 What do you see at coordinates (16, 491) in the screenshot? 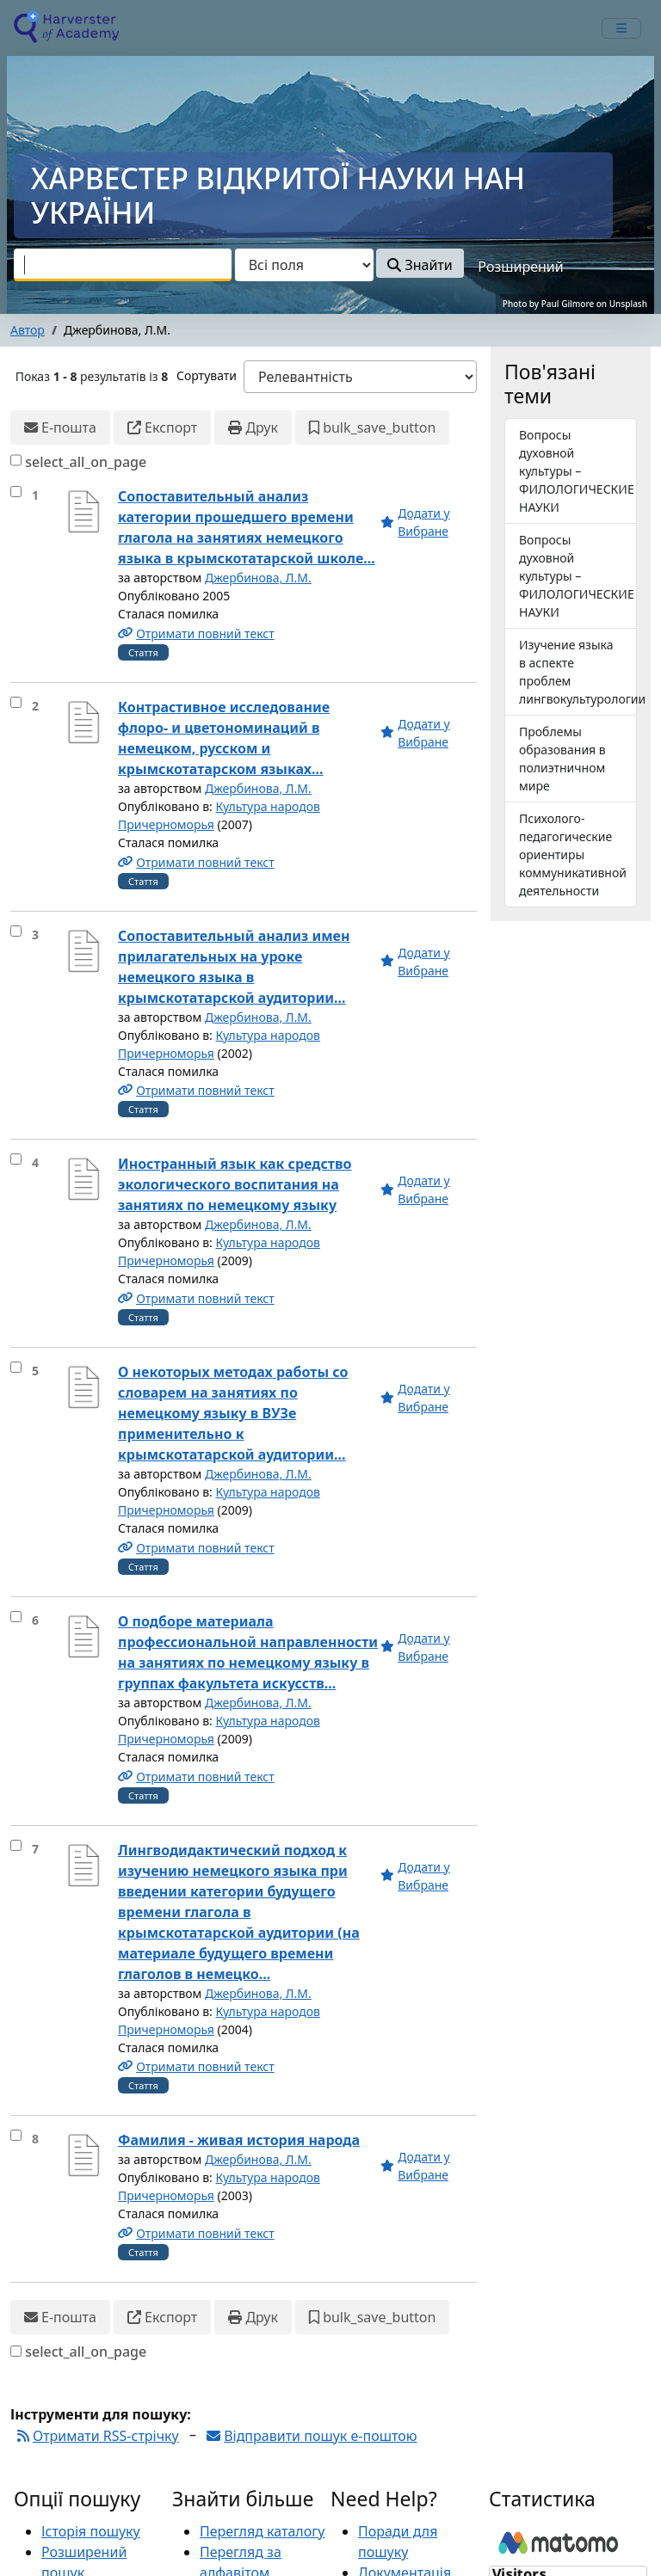
I see `[select_item]` at bounding box center [16, 491].